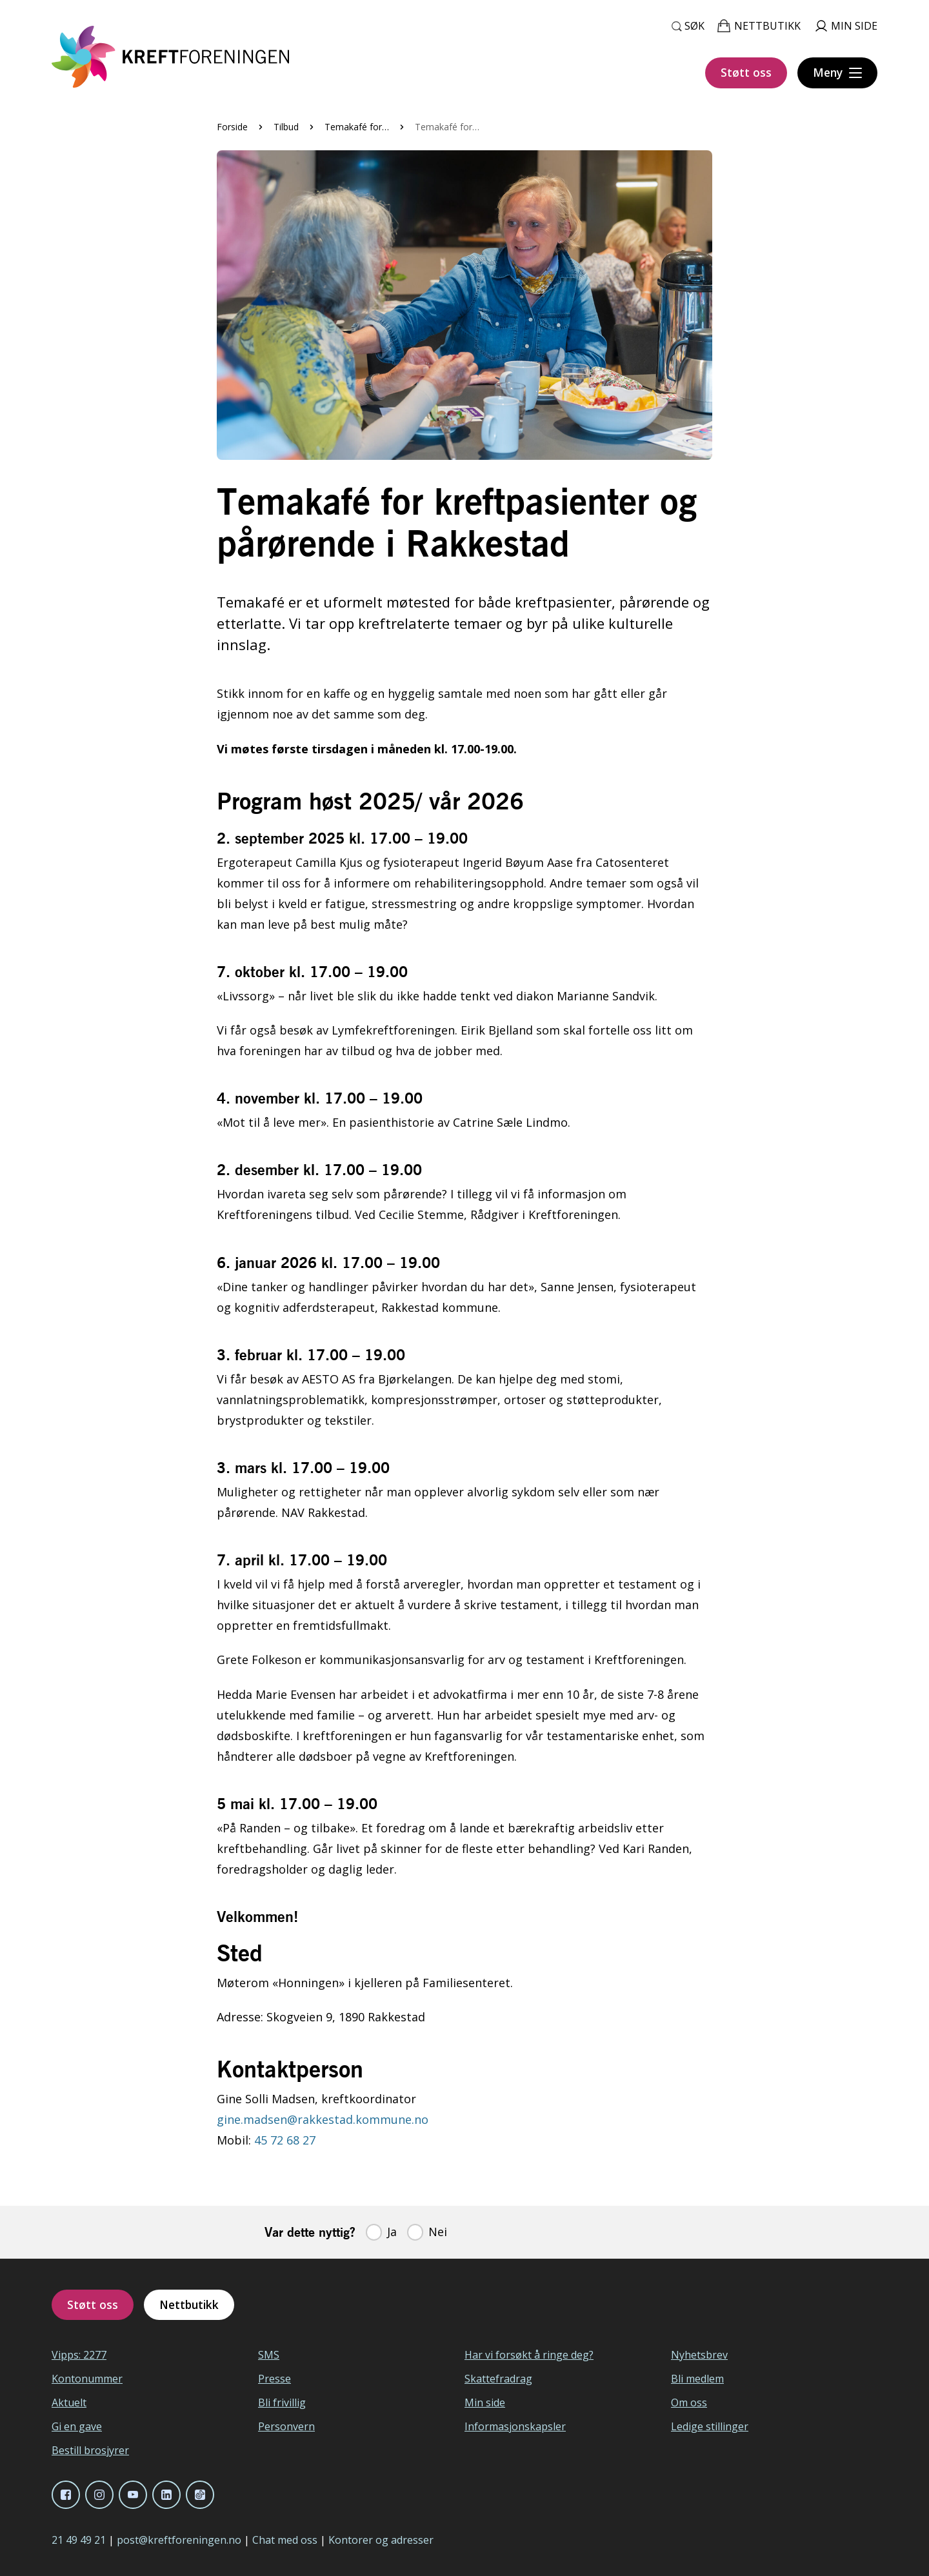 This screenshot has height=2576, width=929. Describe the element at coordinates (79, 2355) in the screenshot. I see `Vipps: 2277` at that location.